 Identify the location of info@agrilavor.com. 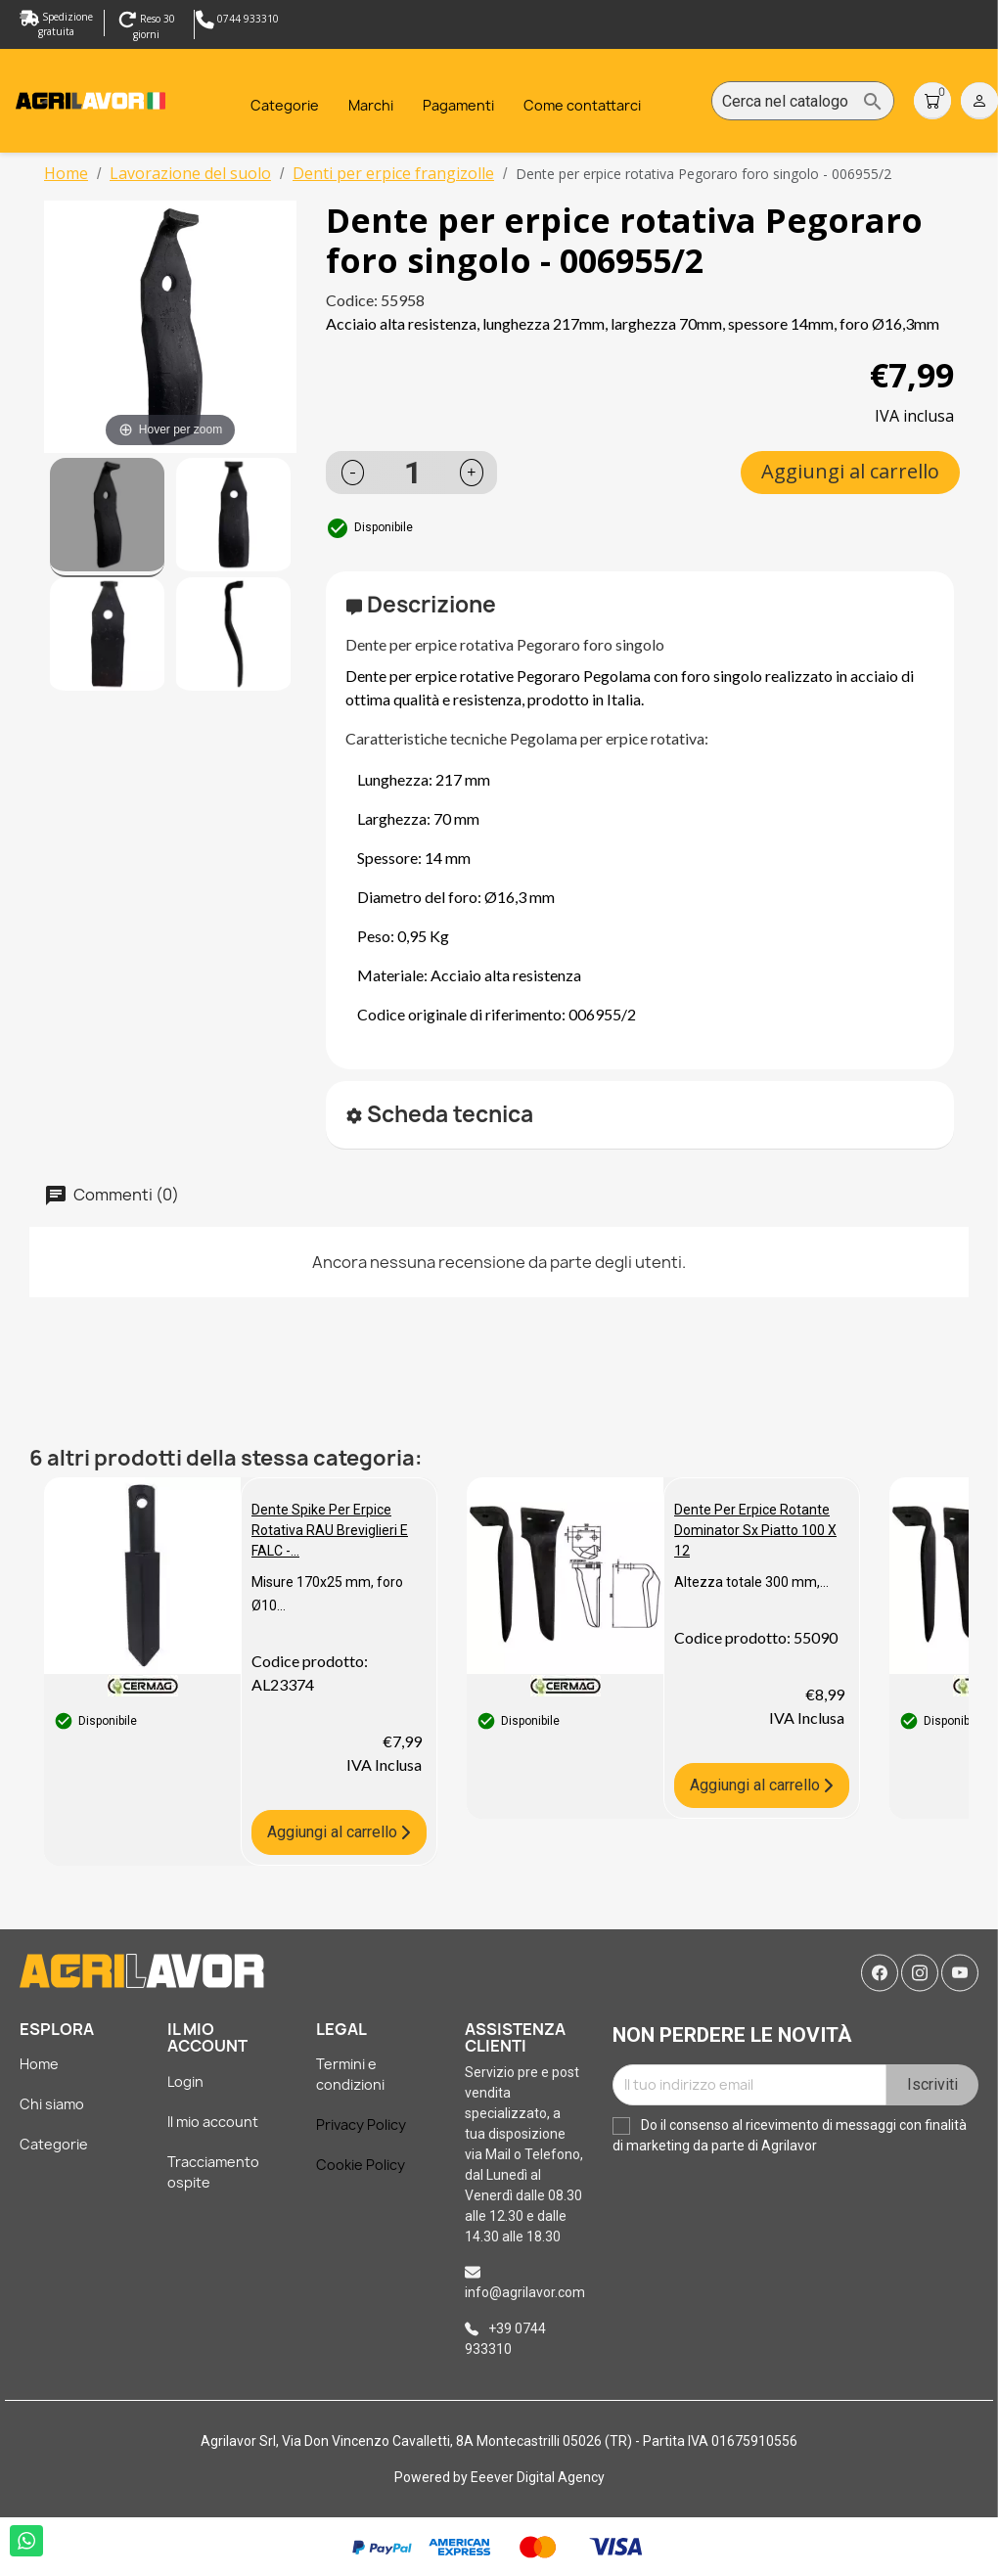
(525, 2292).